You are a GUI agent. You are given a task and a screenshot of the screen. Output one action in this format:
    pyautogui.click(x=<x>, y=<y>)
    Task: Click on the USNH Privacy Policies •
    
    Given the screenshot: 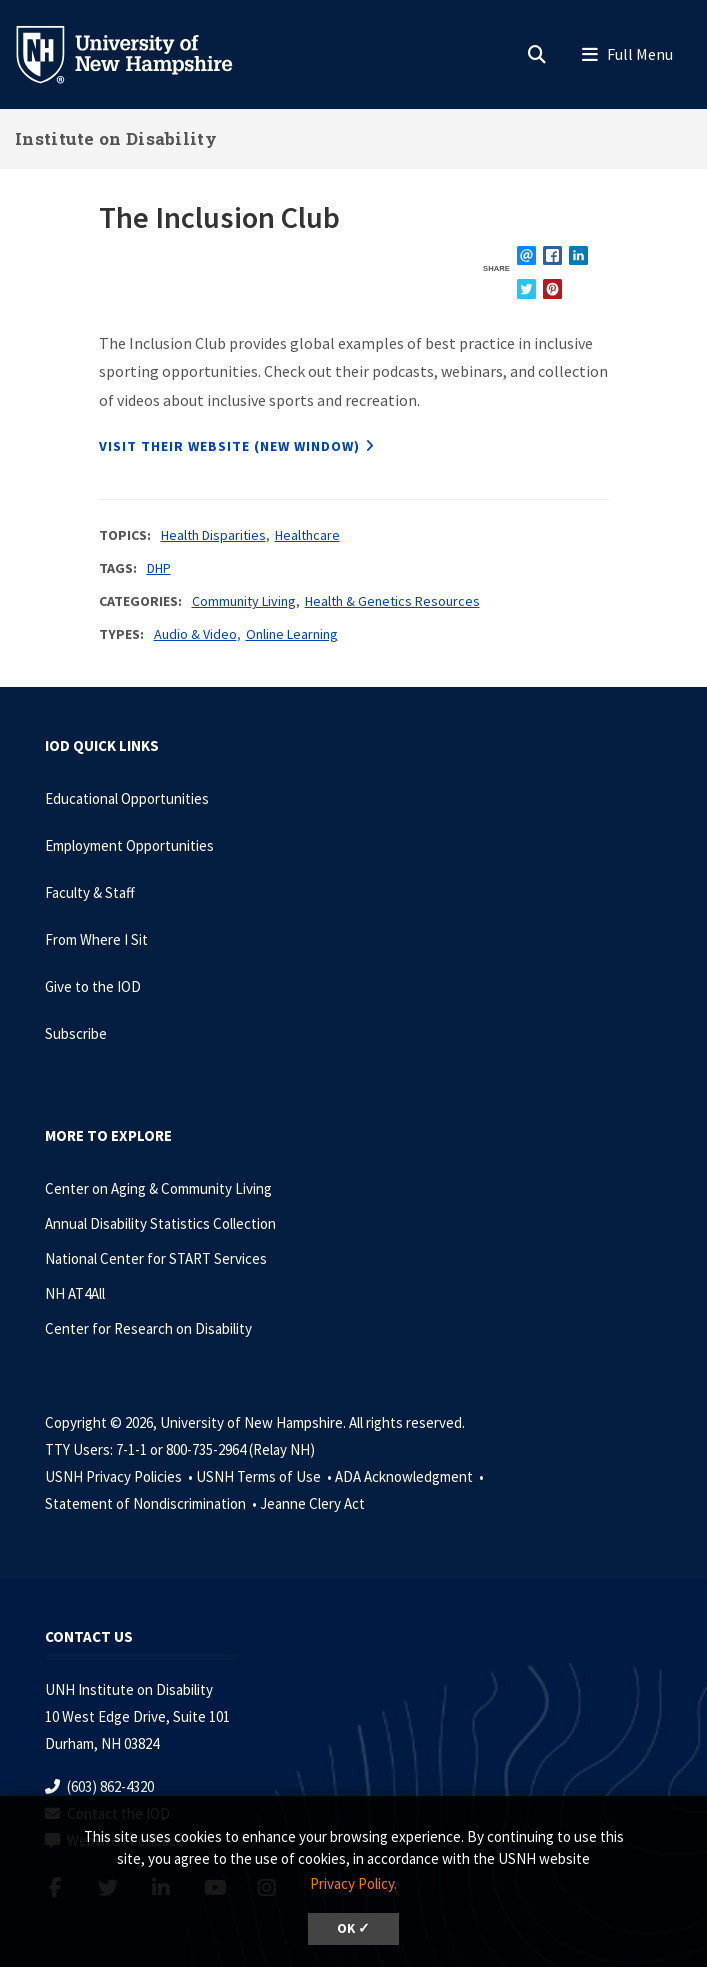 What is the action you would take?
    pyautogui.click(x=120, y=1476)
    